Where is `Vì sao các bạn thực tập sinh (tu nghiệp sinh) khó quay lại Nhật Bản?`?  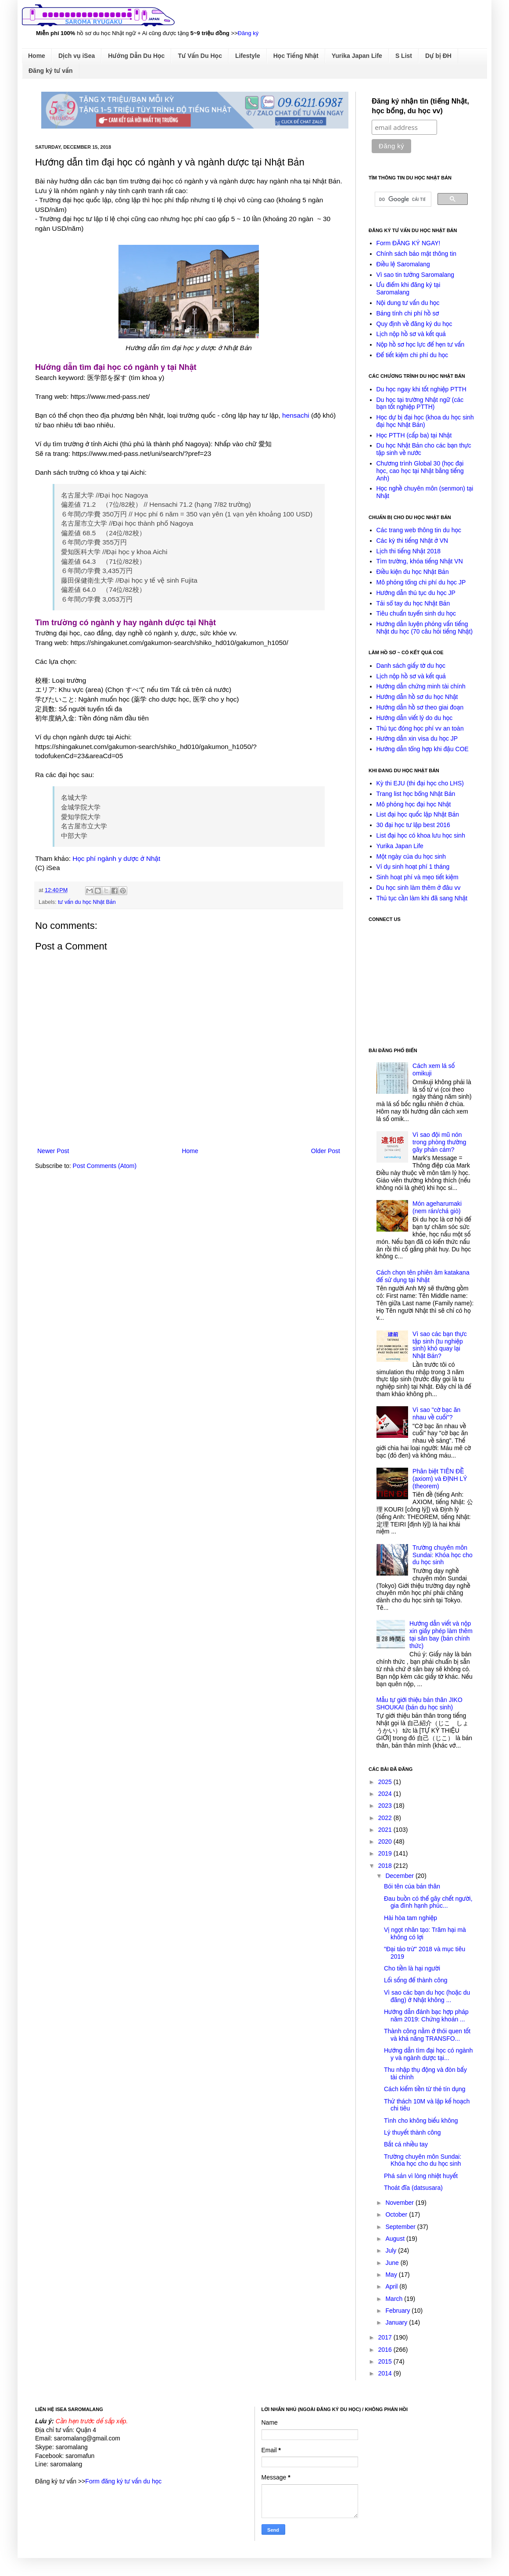 Vì sao các bạn thực tập sinh (tu nghiệp sinh) khó quay lại Nhật Bản? is located at coordinates (439, 1344).